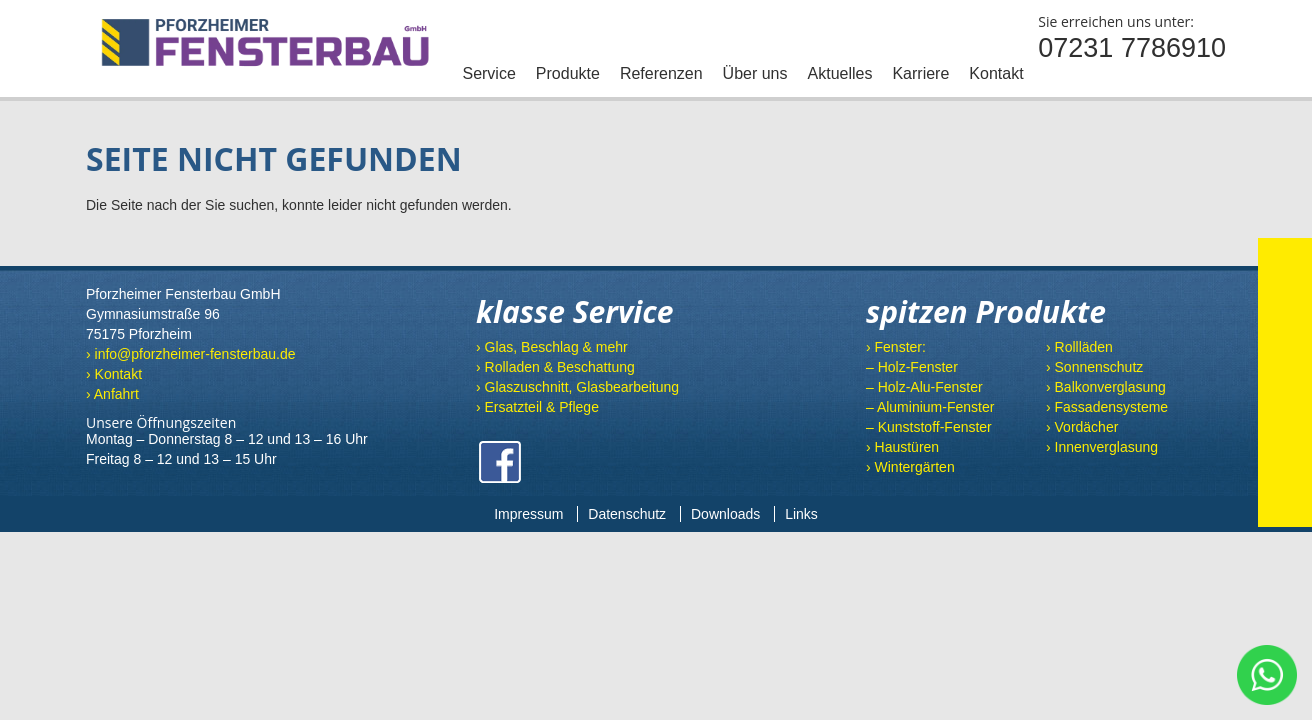 This screenshot has height=720, width=1312. Describe the element at coordinates (755, 73) in the screenshot. I see `Über uns` at that location.